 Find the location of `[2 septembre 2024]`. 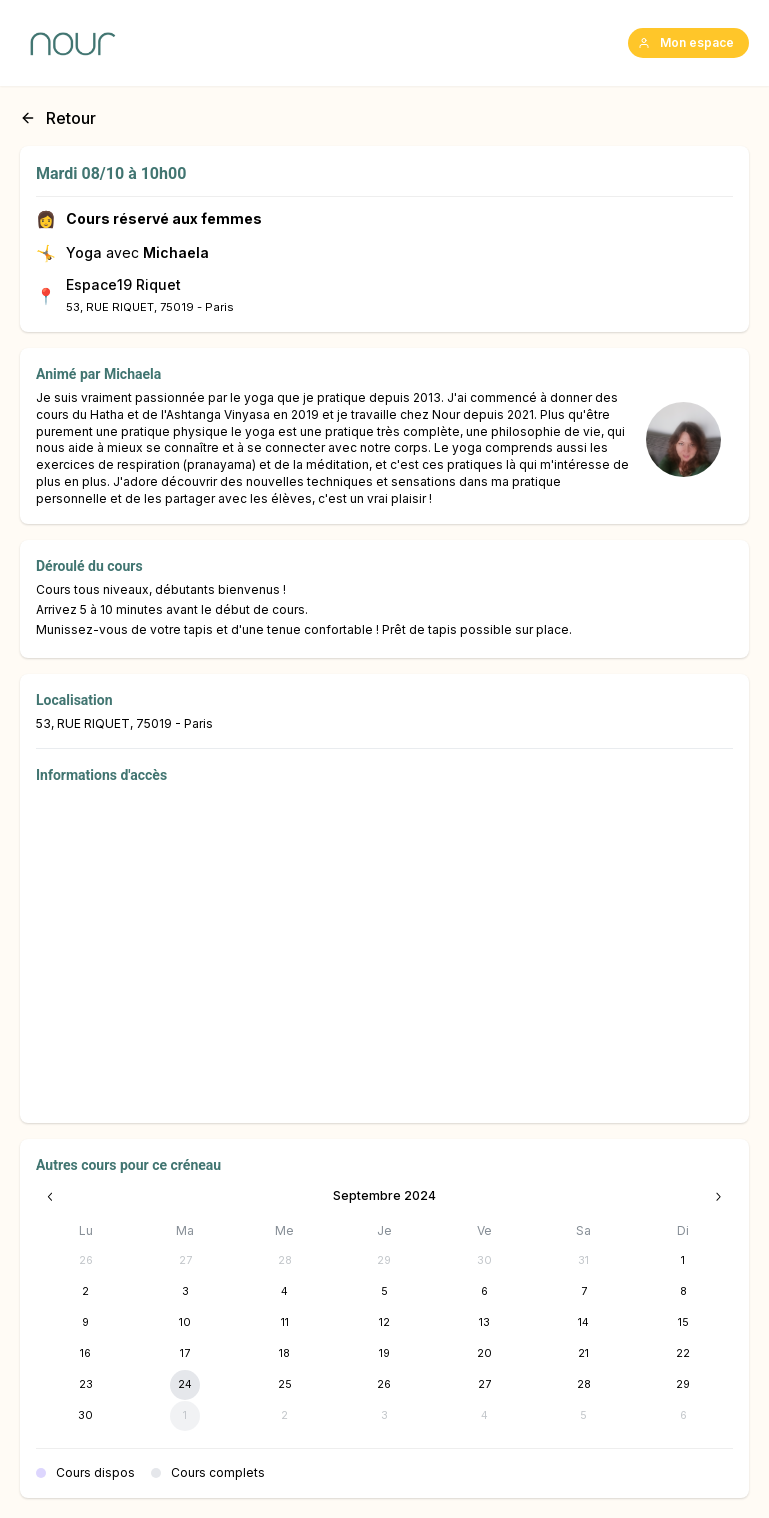

[2 septembre 2024] is located at coordinates (86, 1292).